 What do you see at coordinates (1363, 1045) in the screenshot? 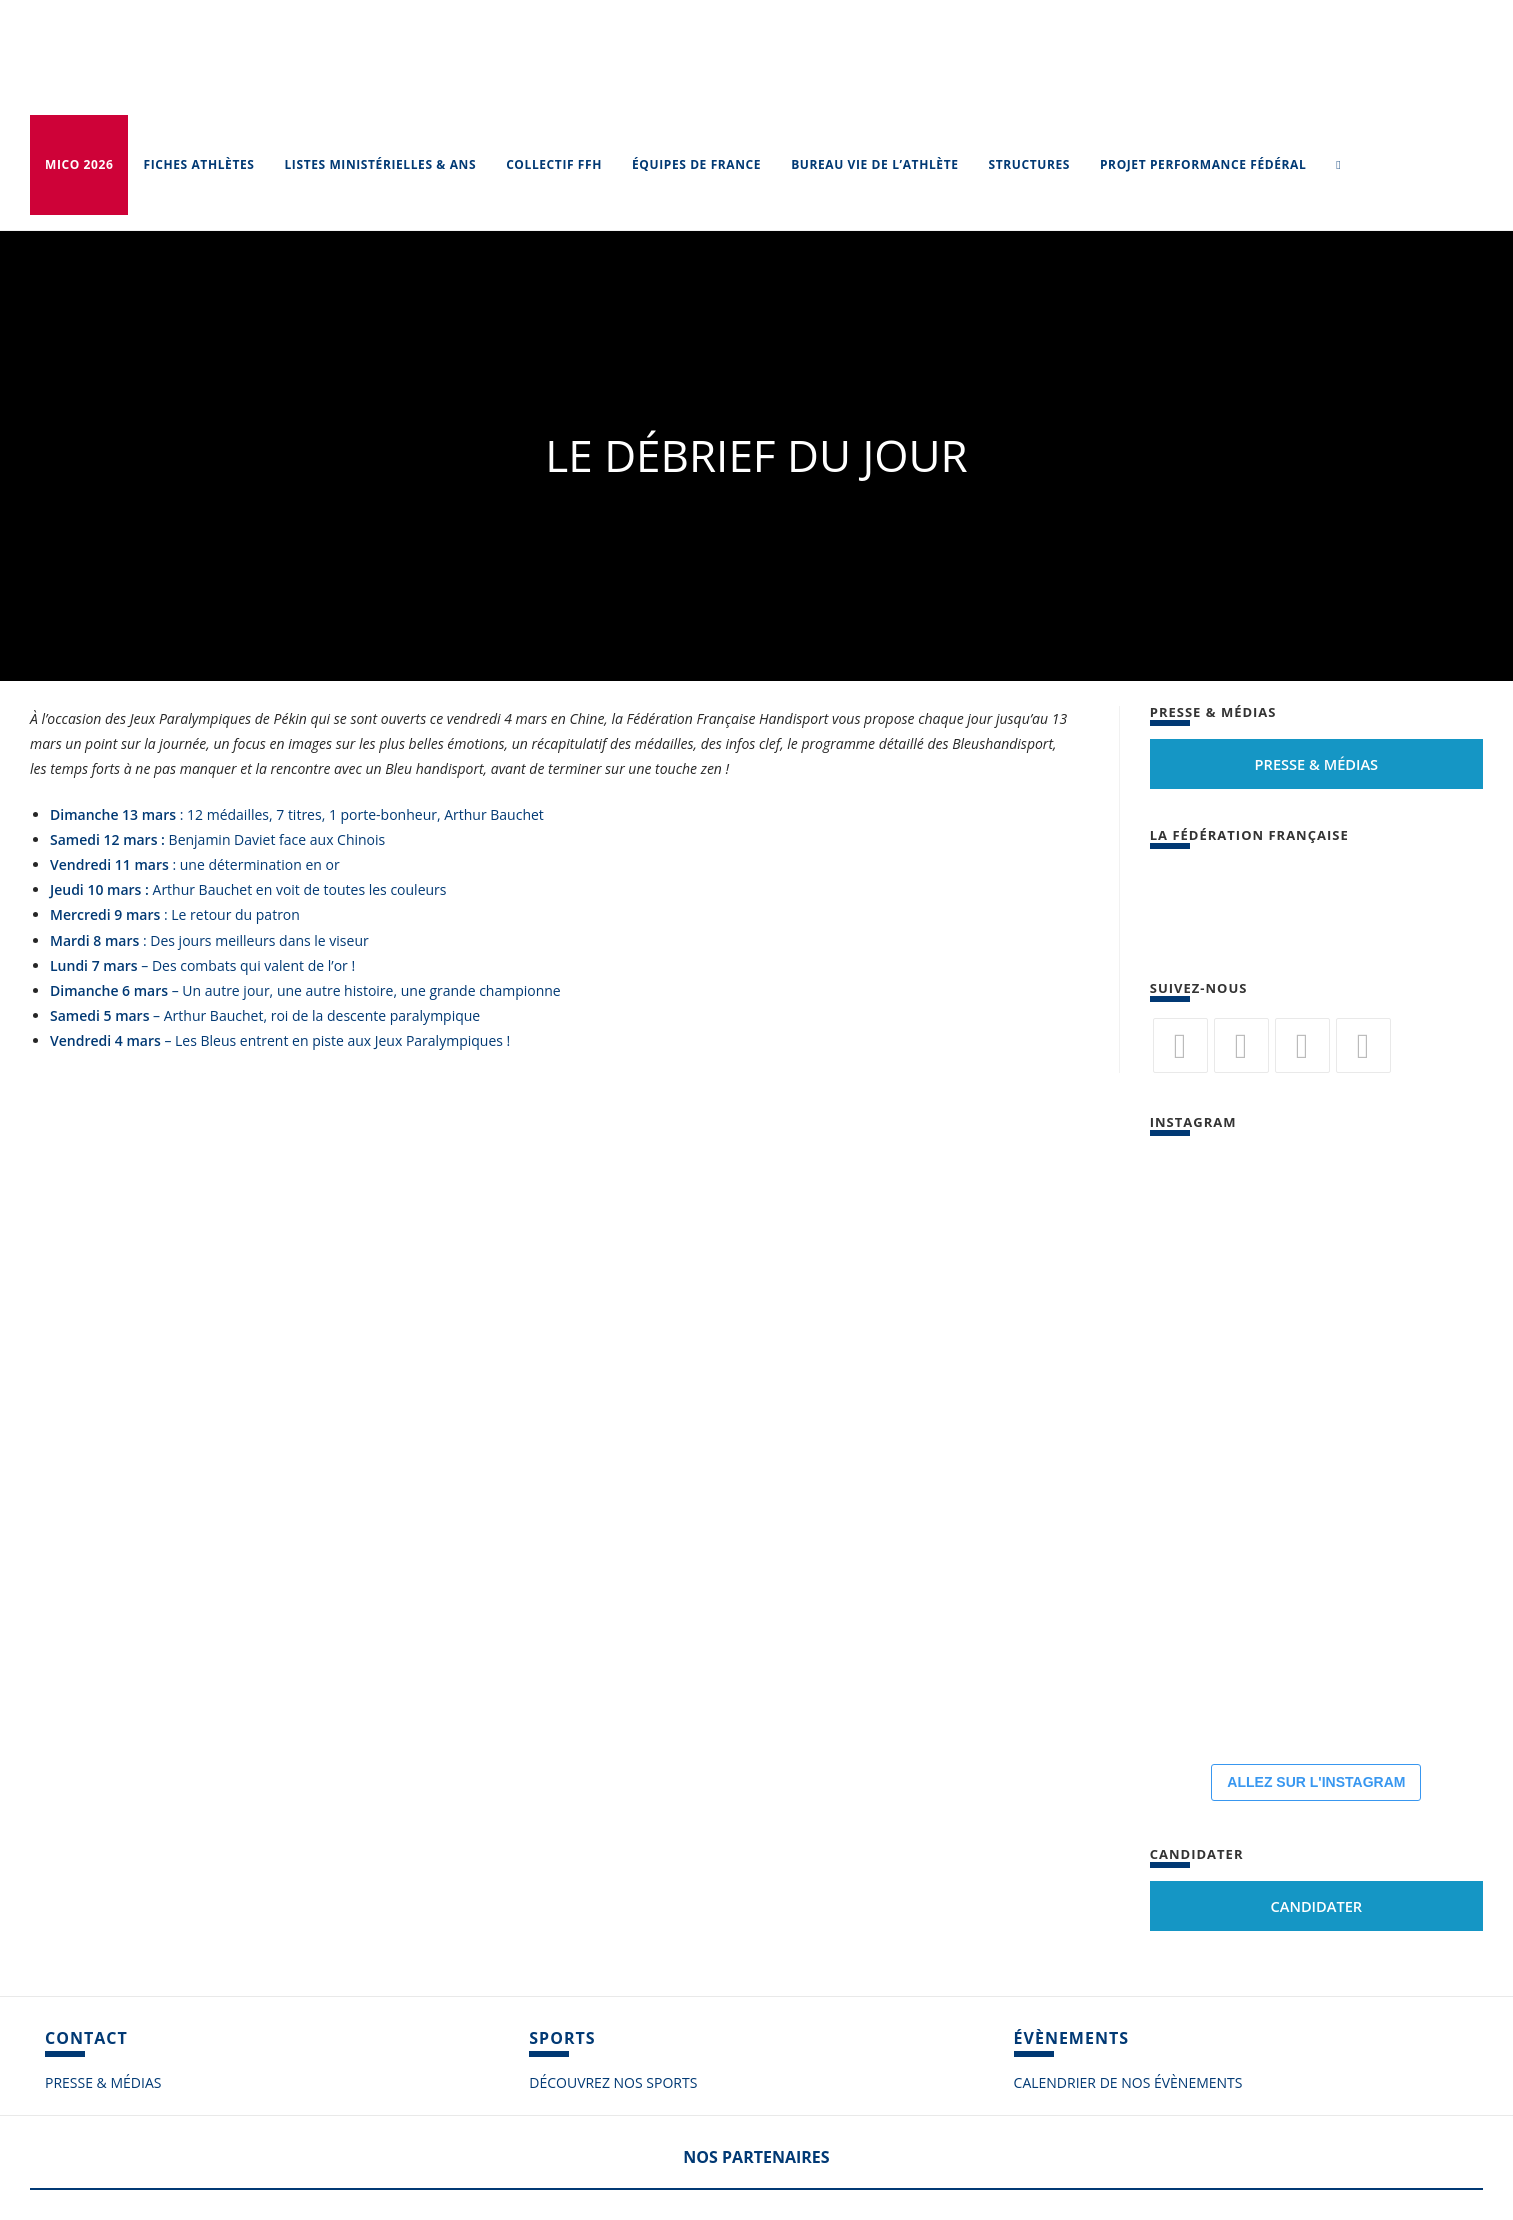
I see `[Vimeo]` at bounding box center [1363, 1045].